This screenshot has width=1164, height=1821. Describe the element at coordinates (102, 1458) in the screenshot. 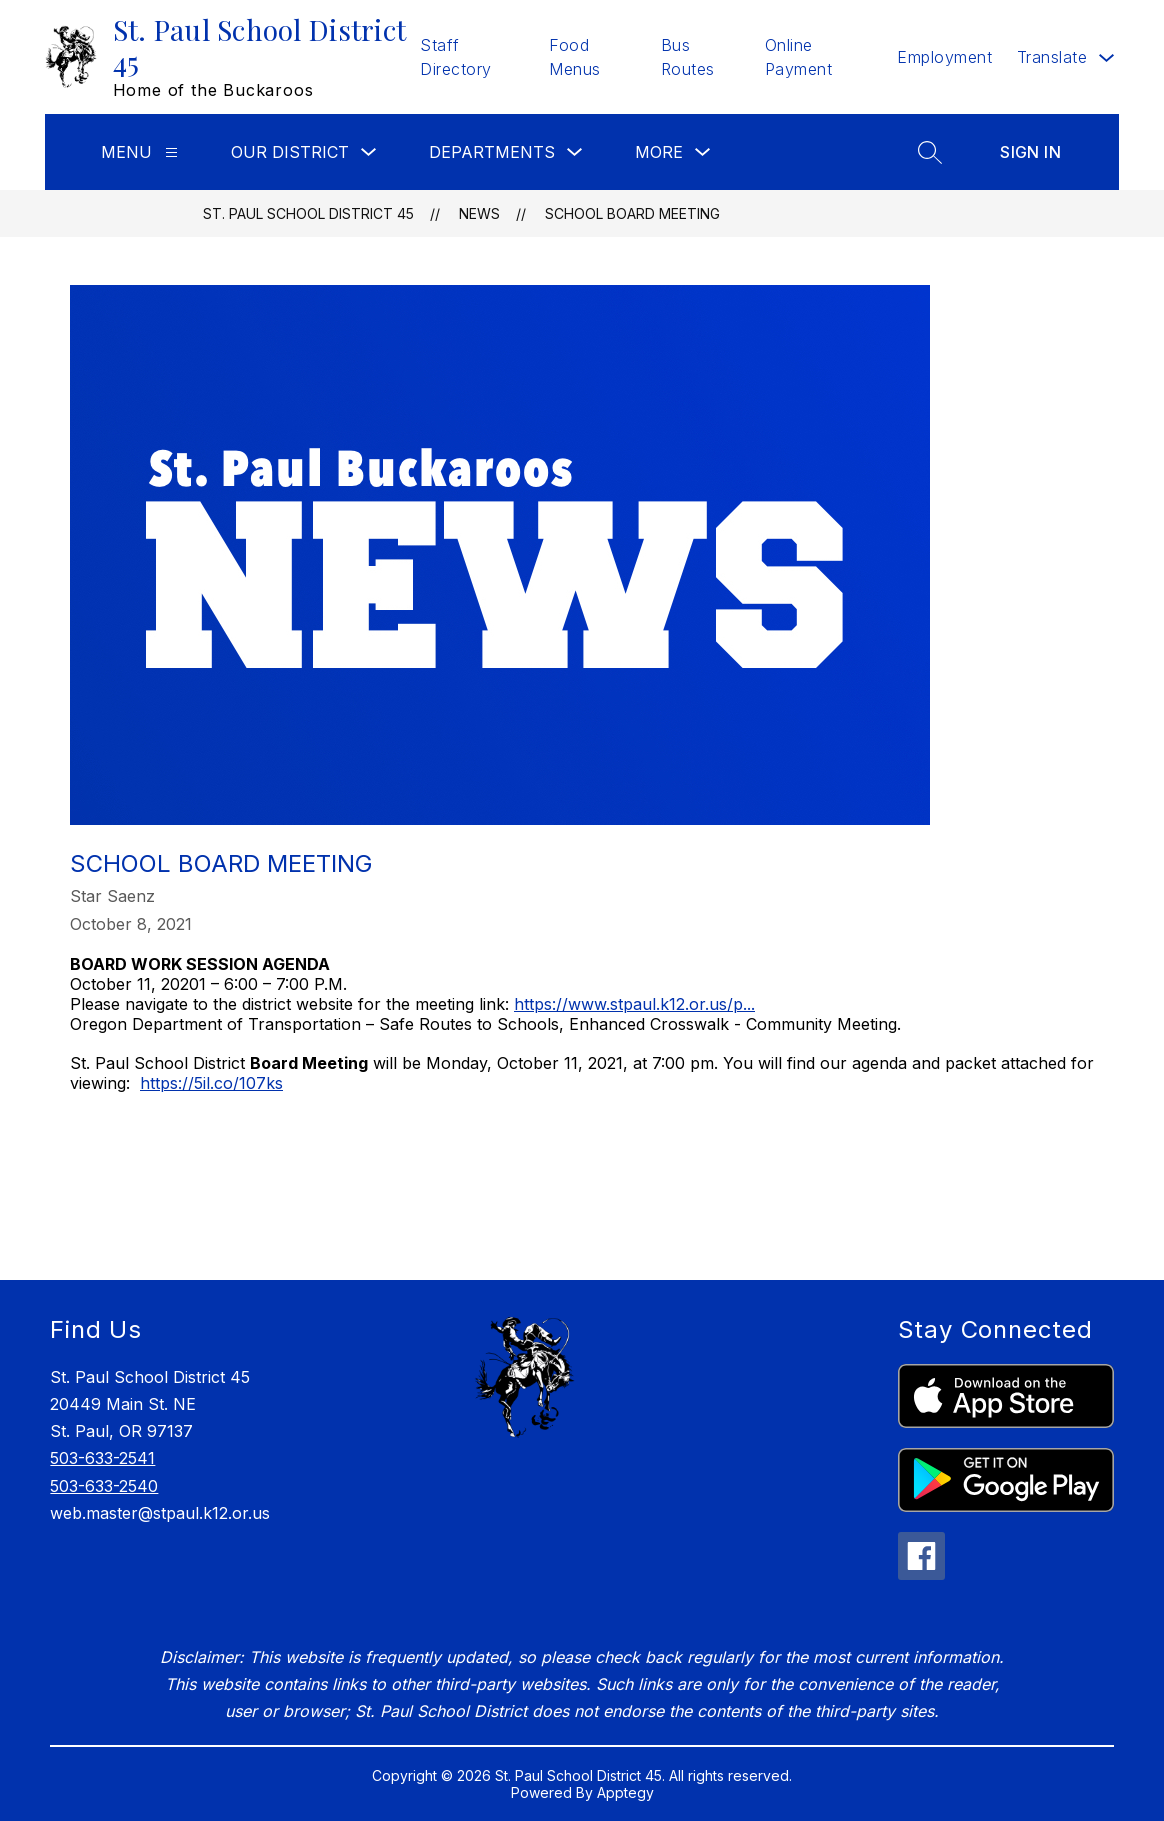

I see `503-633-2541` at that location.